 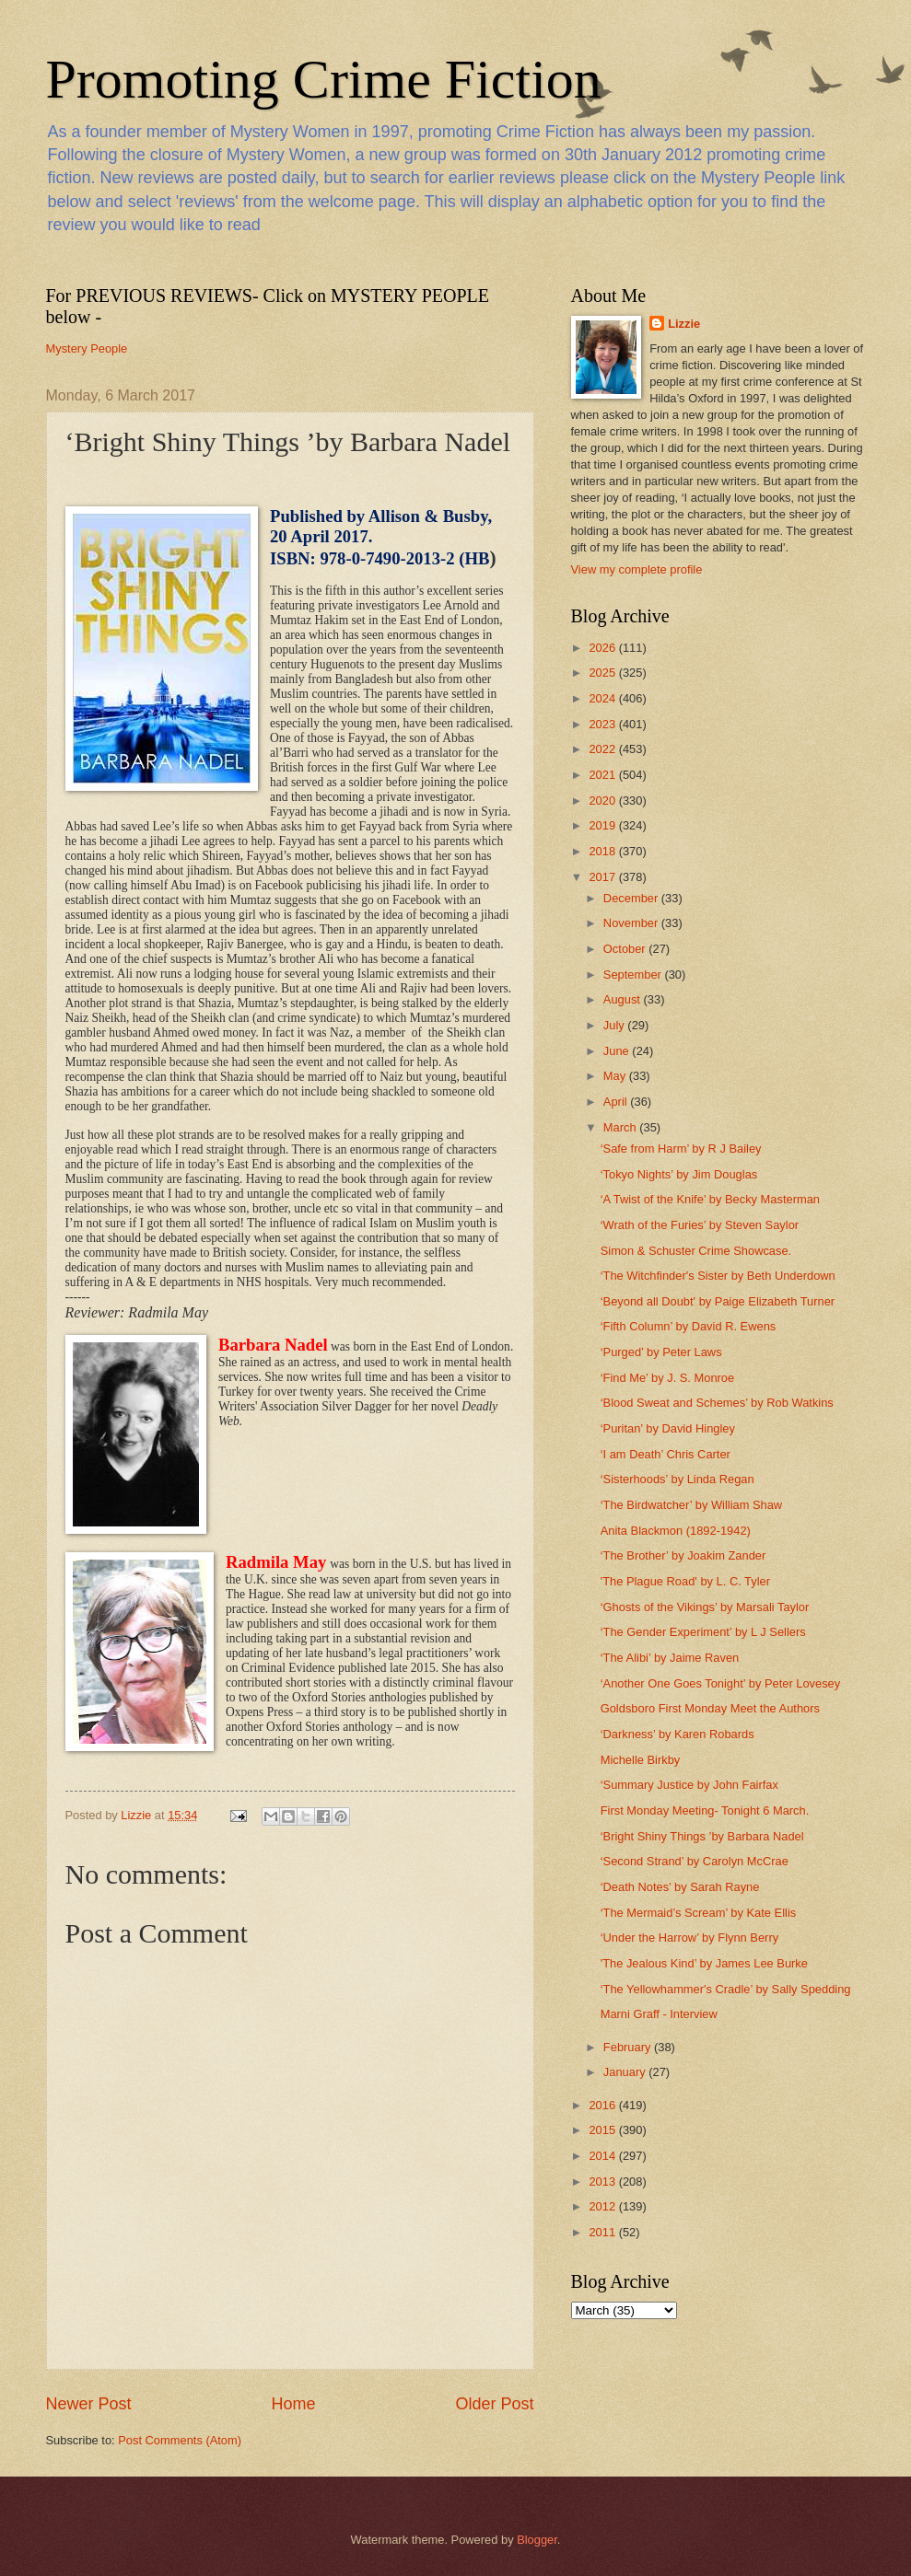 What do you see at coordinates (494, 2404) in the screenshot?
I see `Older Post` at bounding box center [494, 2404].